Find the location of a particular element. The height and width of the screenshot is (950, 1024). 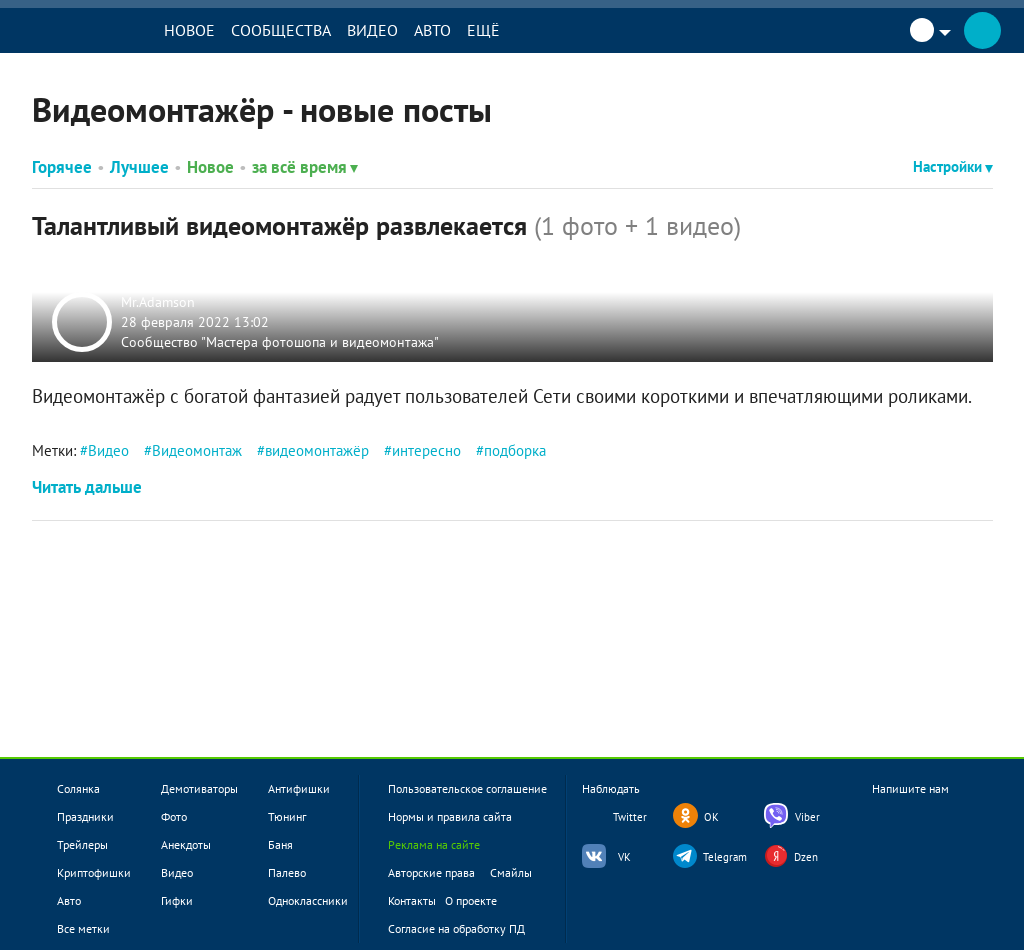

Гифки is located at coordinates (177, 900).